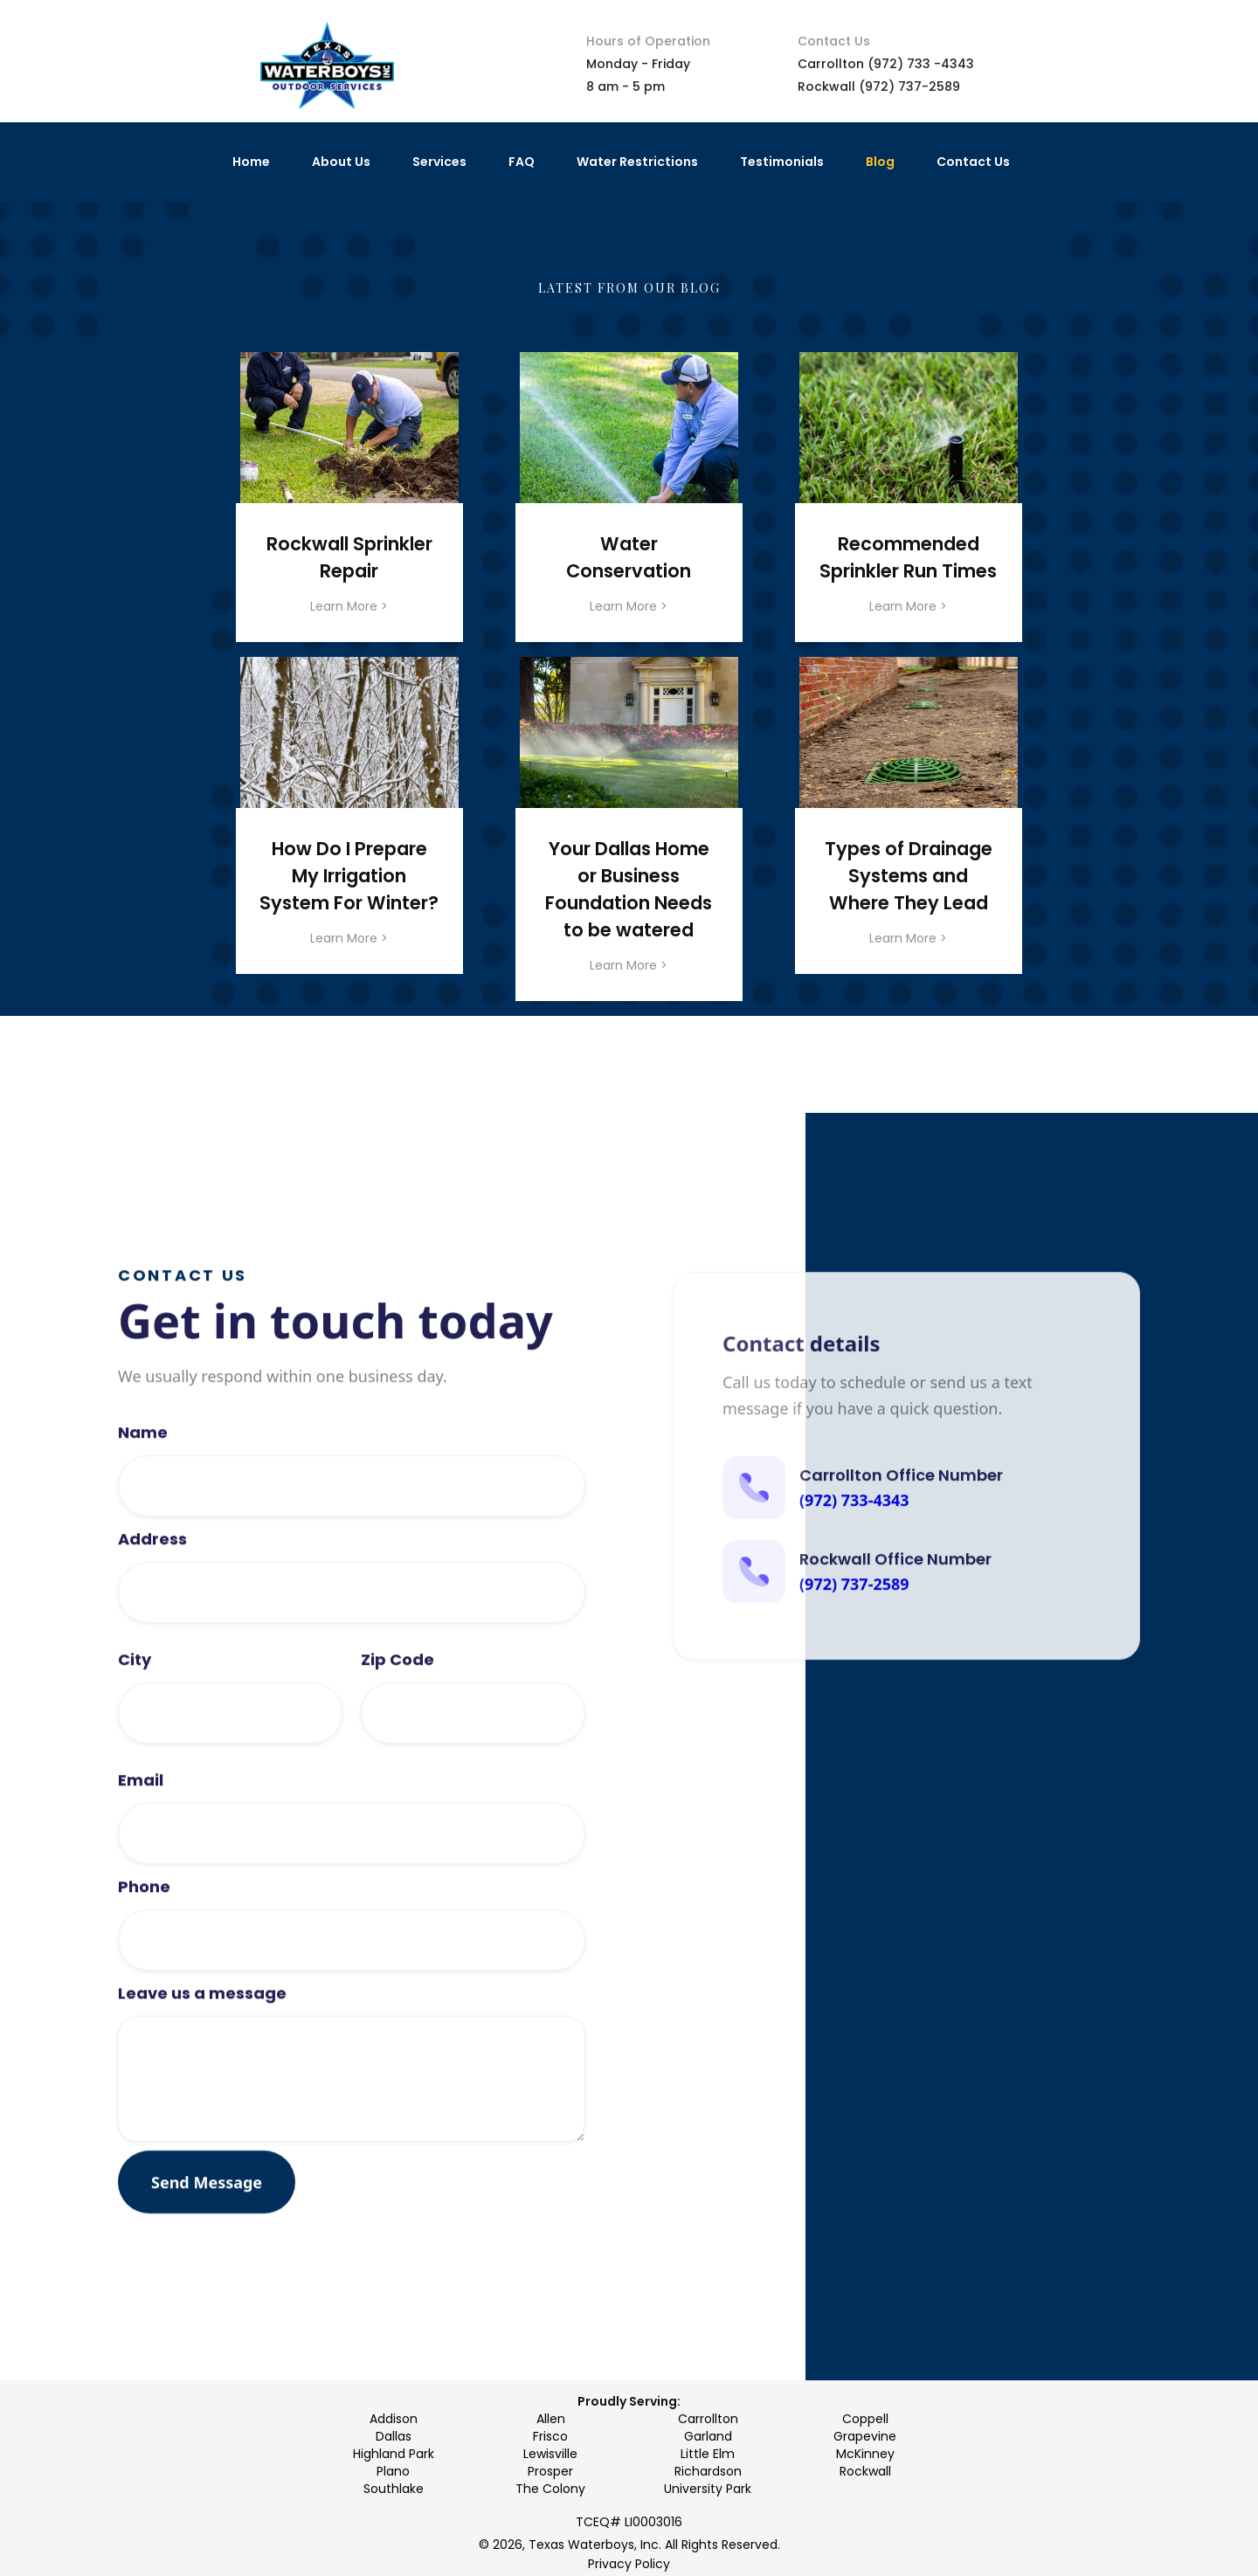 This screenshot has height=2576, width=1258. Describe the element at coordinates (397, 1713) in the screenshot. I see `Zip Code` at that location.